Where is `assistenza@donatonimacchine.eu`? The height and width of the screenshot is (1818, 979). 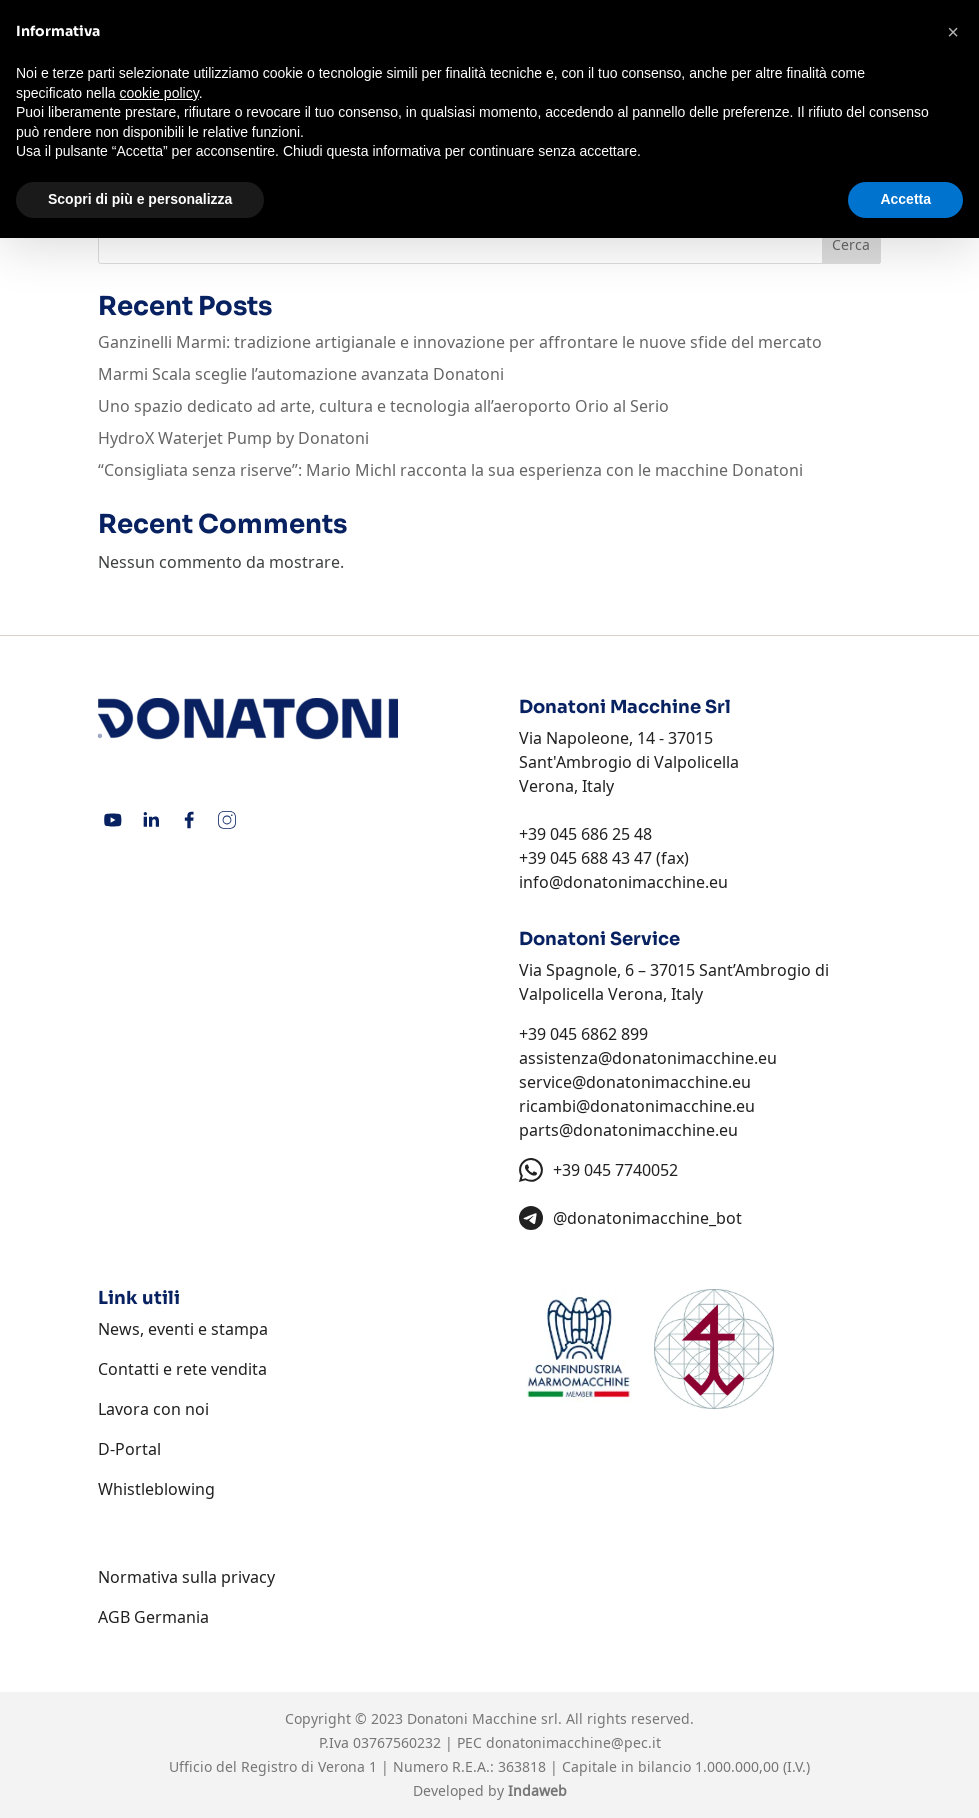 assistenza@donatonimacchine.eu is located at coordinates (648, 1058).